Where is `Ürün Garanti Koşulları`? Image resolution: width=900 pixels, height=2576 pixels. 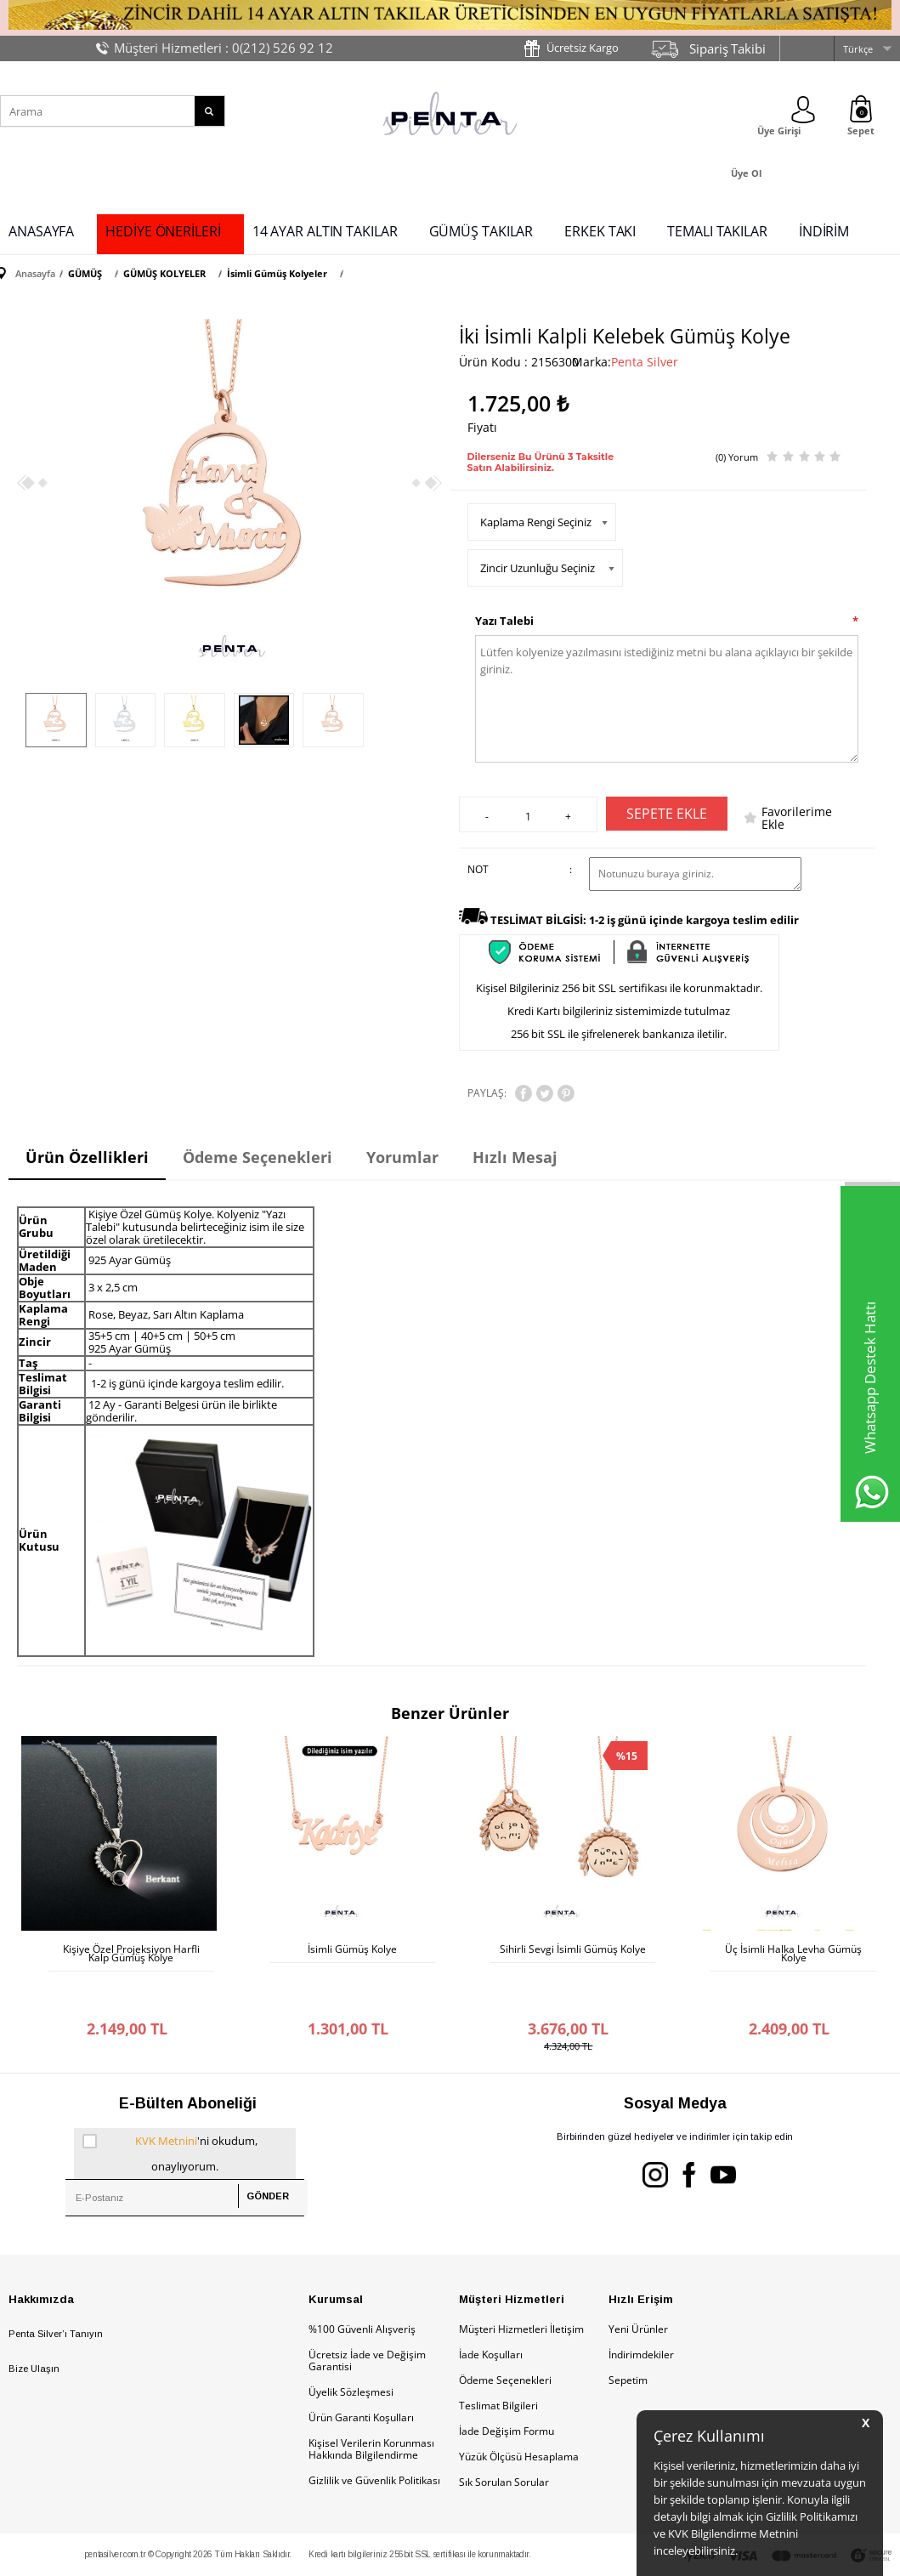
Ürün Garanti Koşulları is located at coordinates (361, 2375).